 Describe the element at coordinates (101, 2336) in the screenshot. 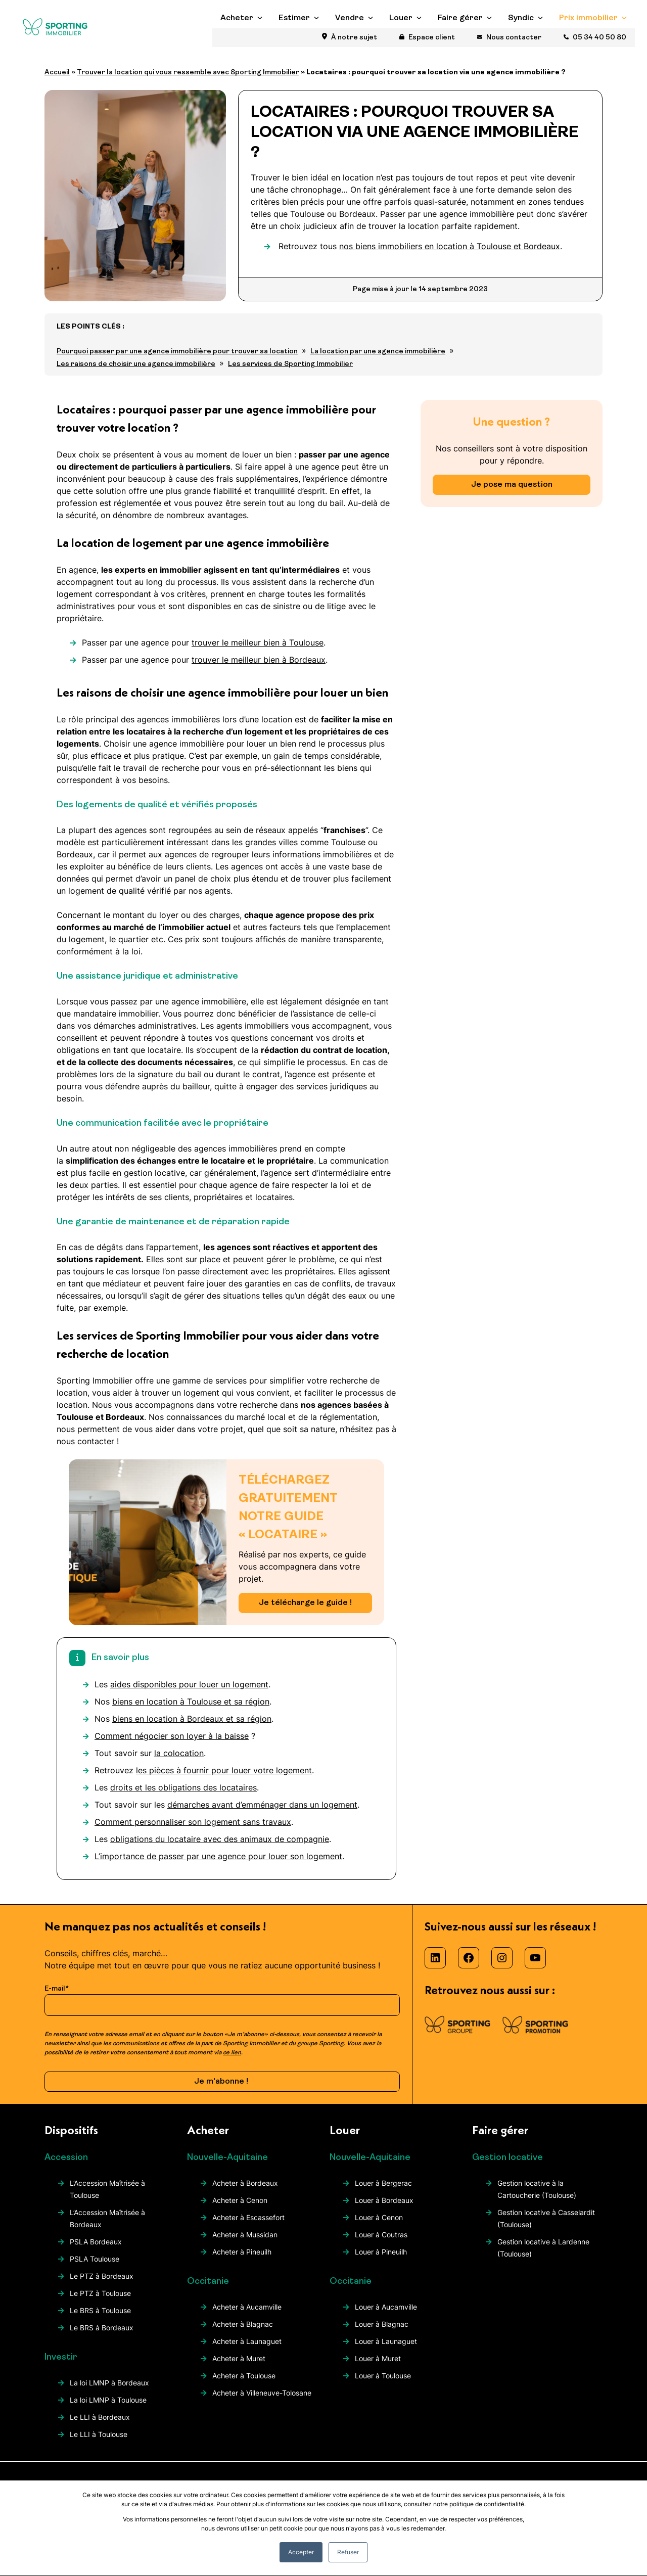

I see `Le BRS à Bordeaux` at that location.